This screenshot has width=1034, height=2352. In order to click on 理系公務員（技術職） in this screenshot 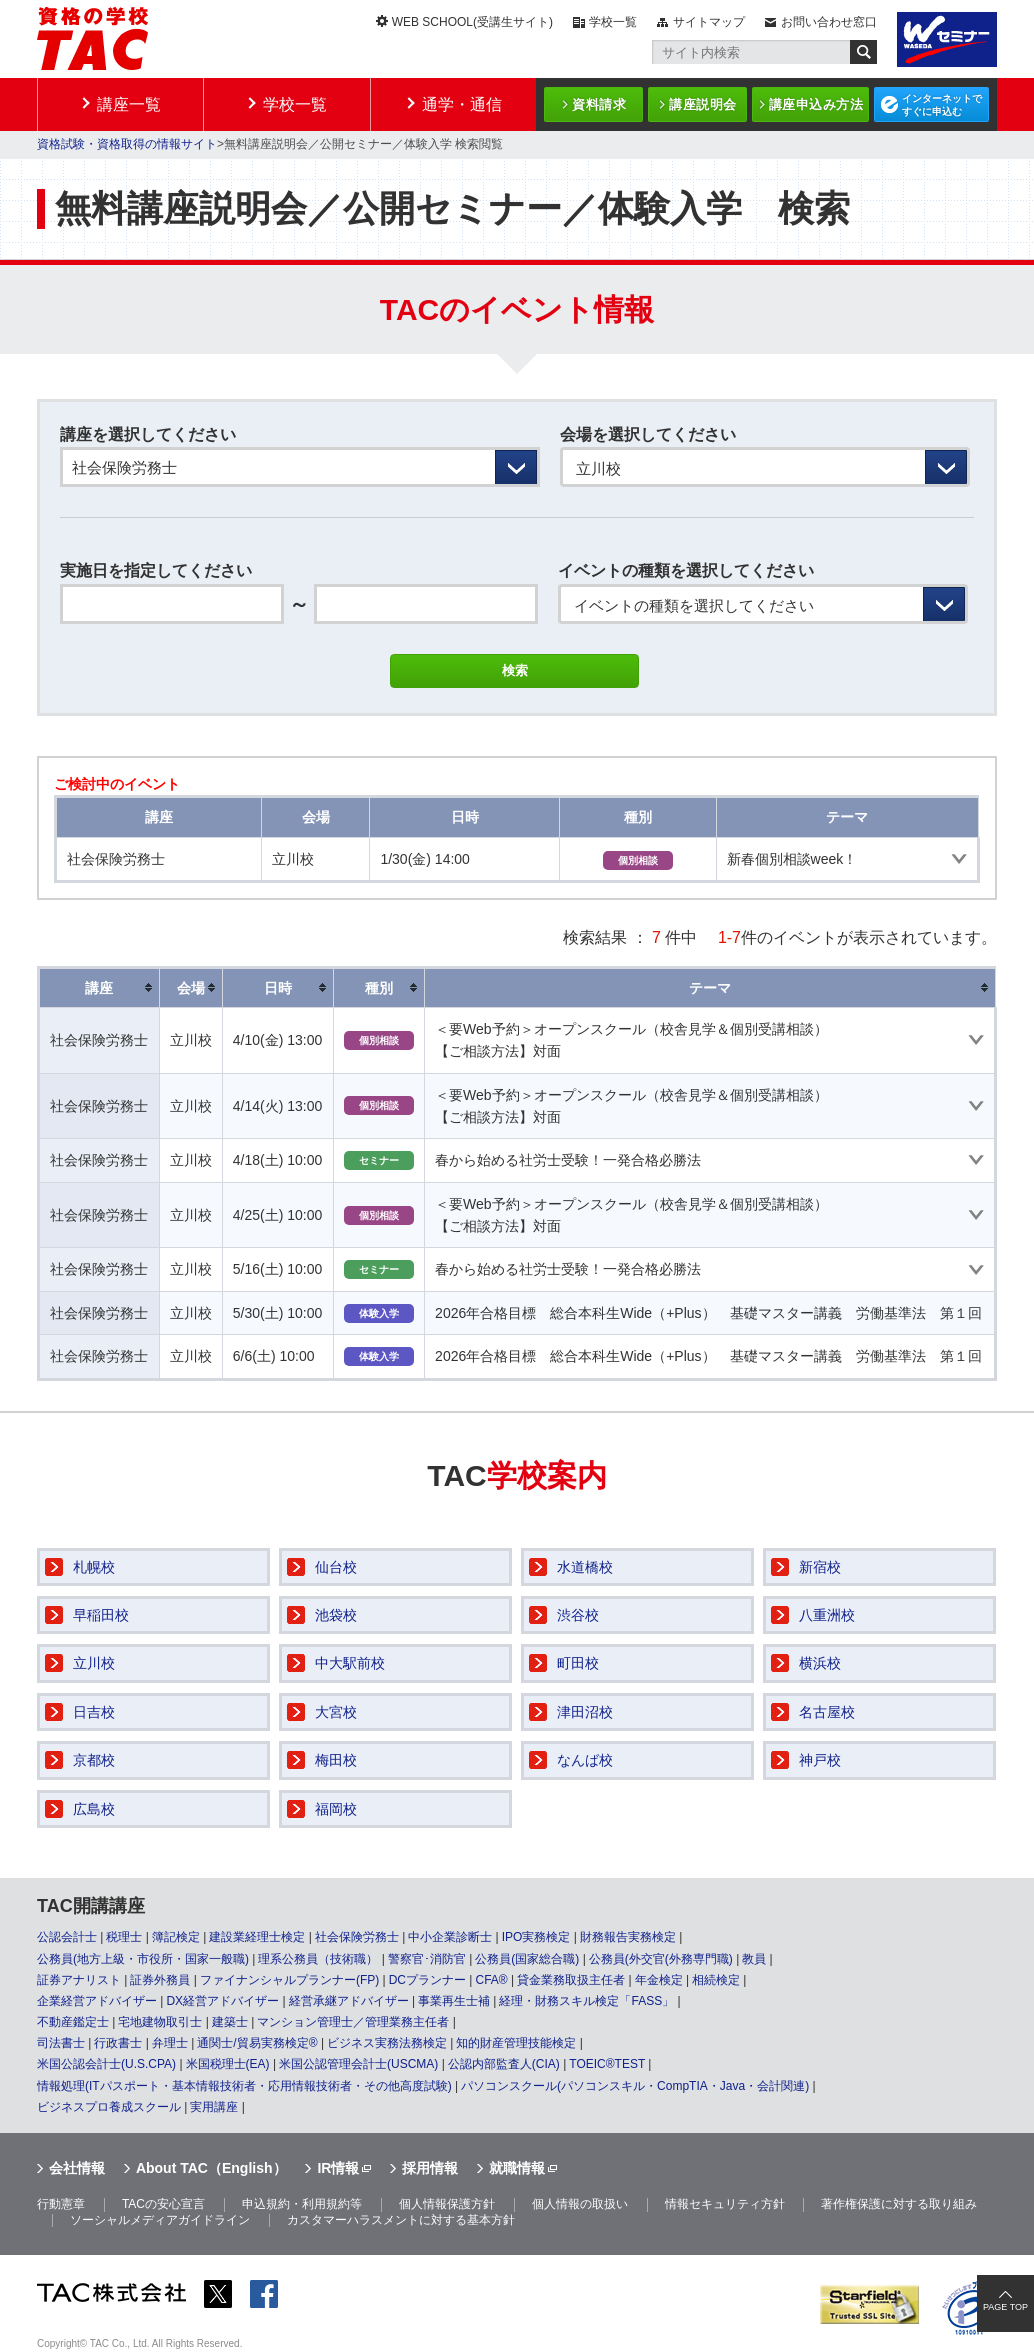, I will do `click(318, 1959)`.